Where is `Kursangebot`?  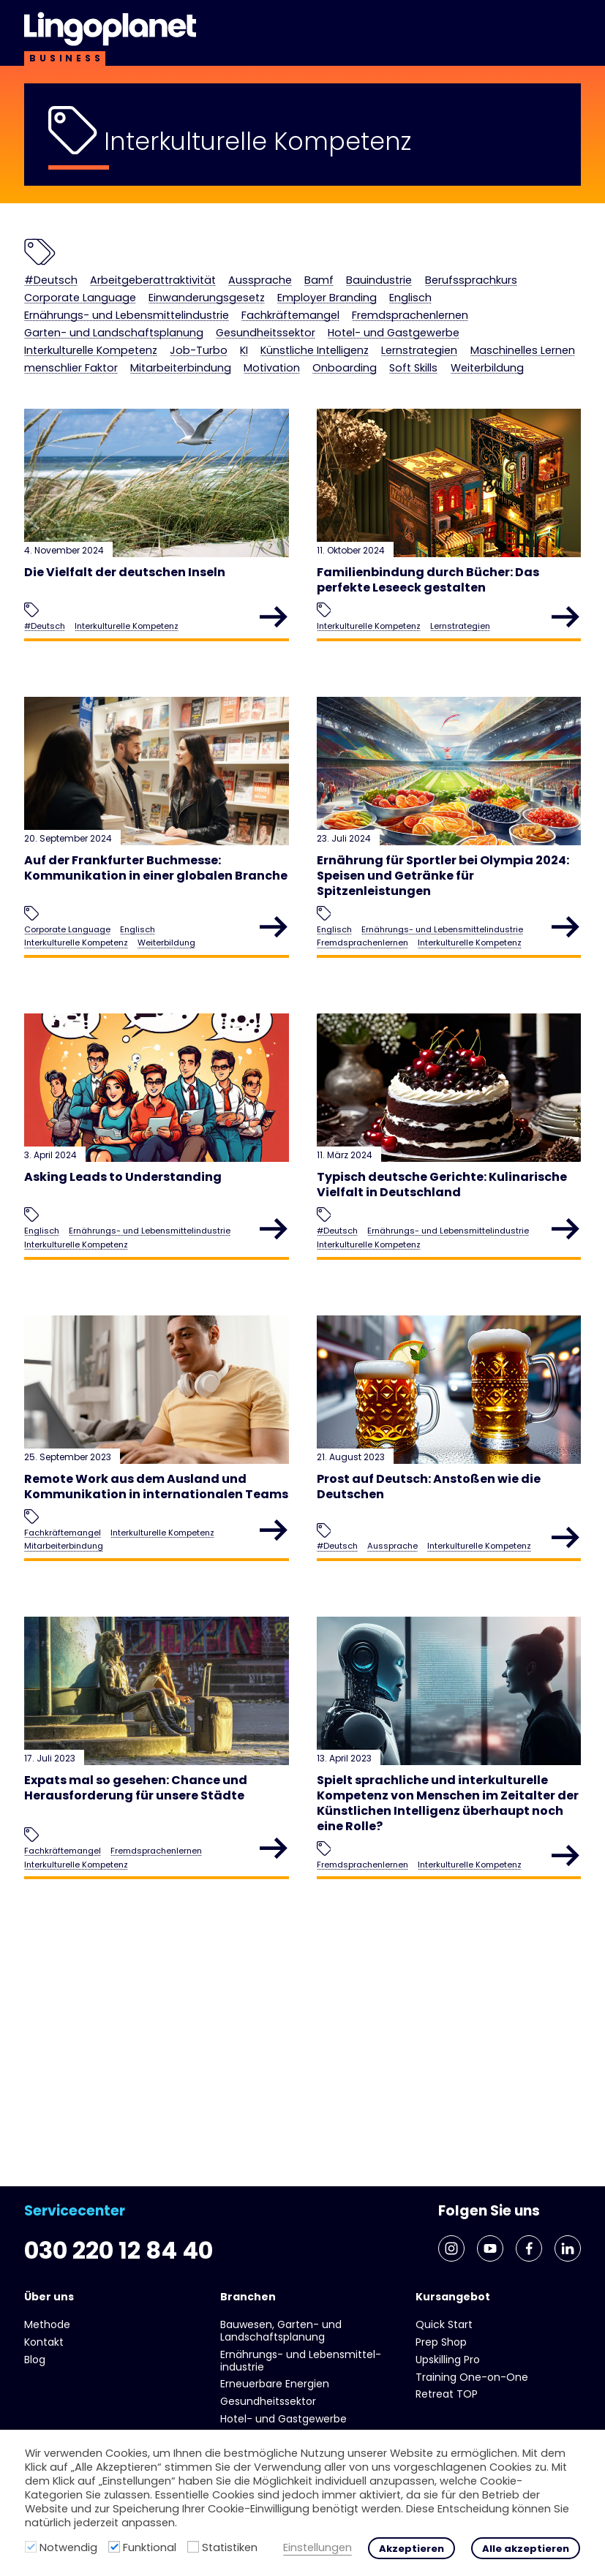
Kursangebot is located at coordinates (453, 2297).